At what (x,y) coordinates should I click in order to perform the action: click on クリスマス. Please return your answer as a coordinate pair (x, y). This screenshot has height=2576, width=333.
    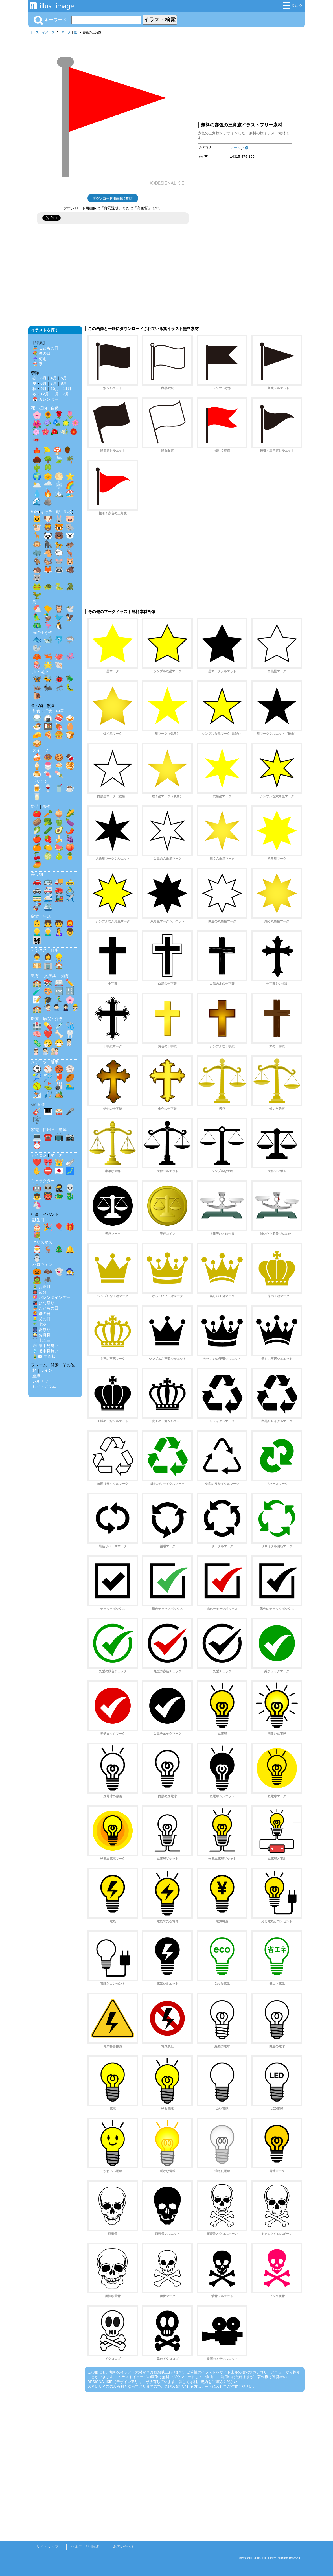
    Looking at the image, I should click on (42, 1242).